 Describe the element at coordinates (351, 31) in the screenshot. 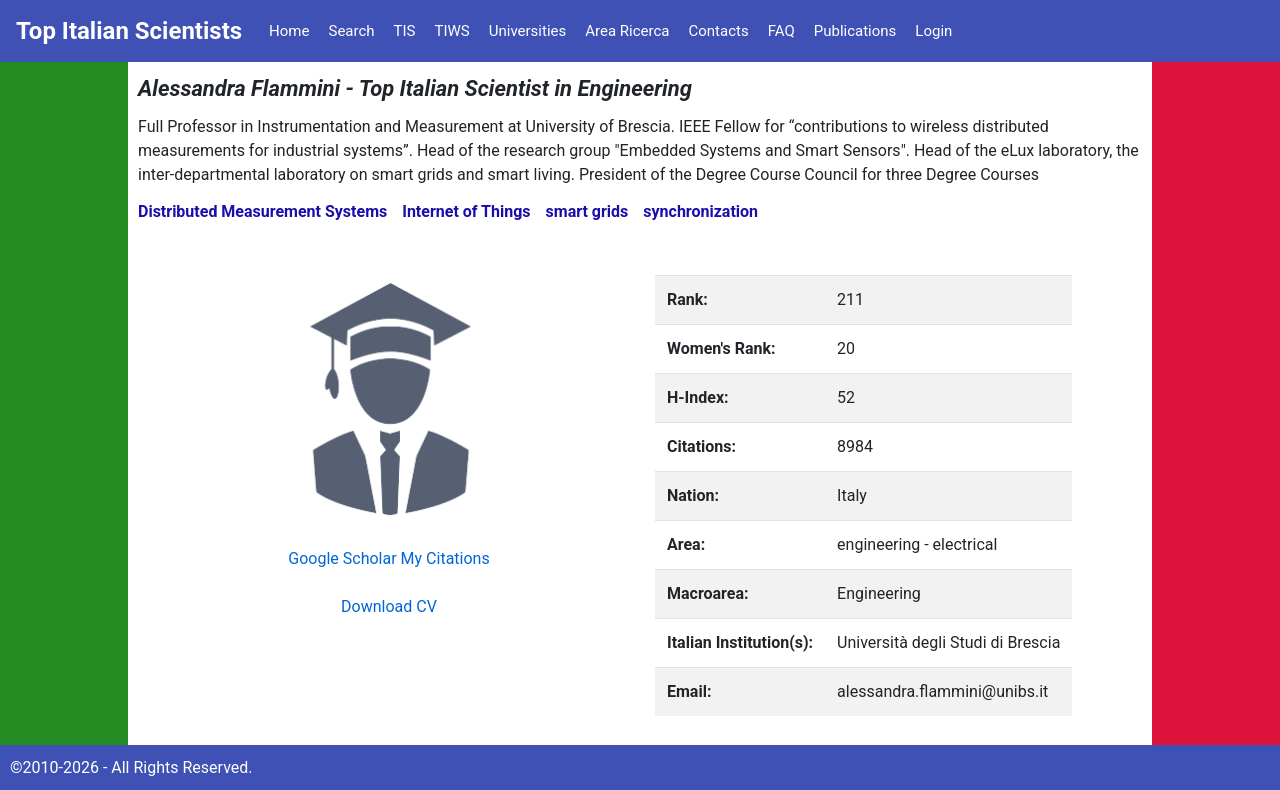

I see `Search` at that location.